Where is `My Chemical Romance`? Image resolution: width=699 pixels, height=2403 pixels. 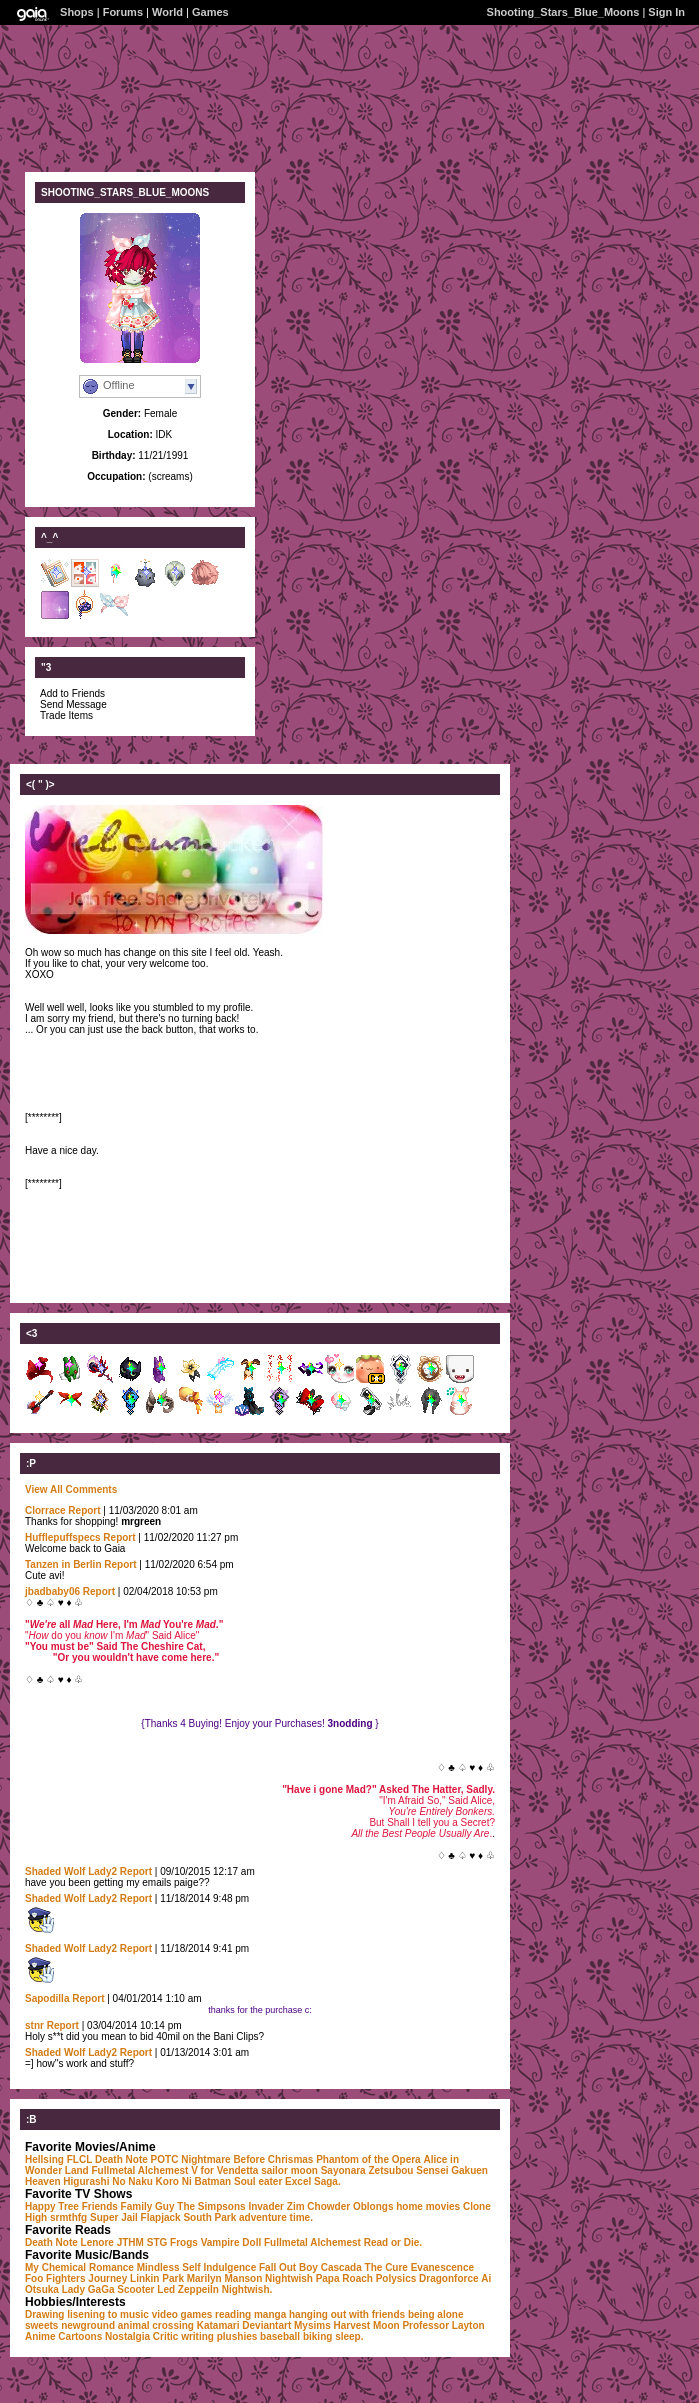 My Chemical Romance is located at coordinates (79, 2267).